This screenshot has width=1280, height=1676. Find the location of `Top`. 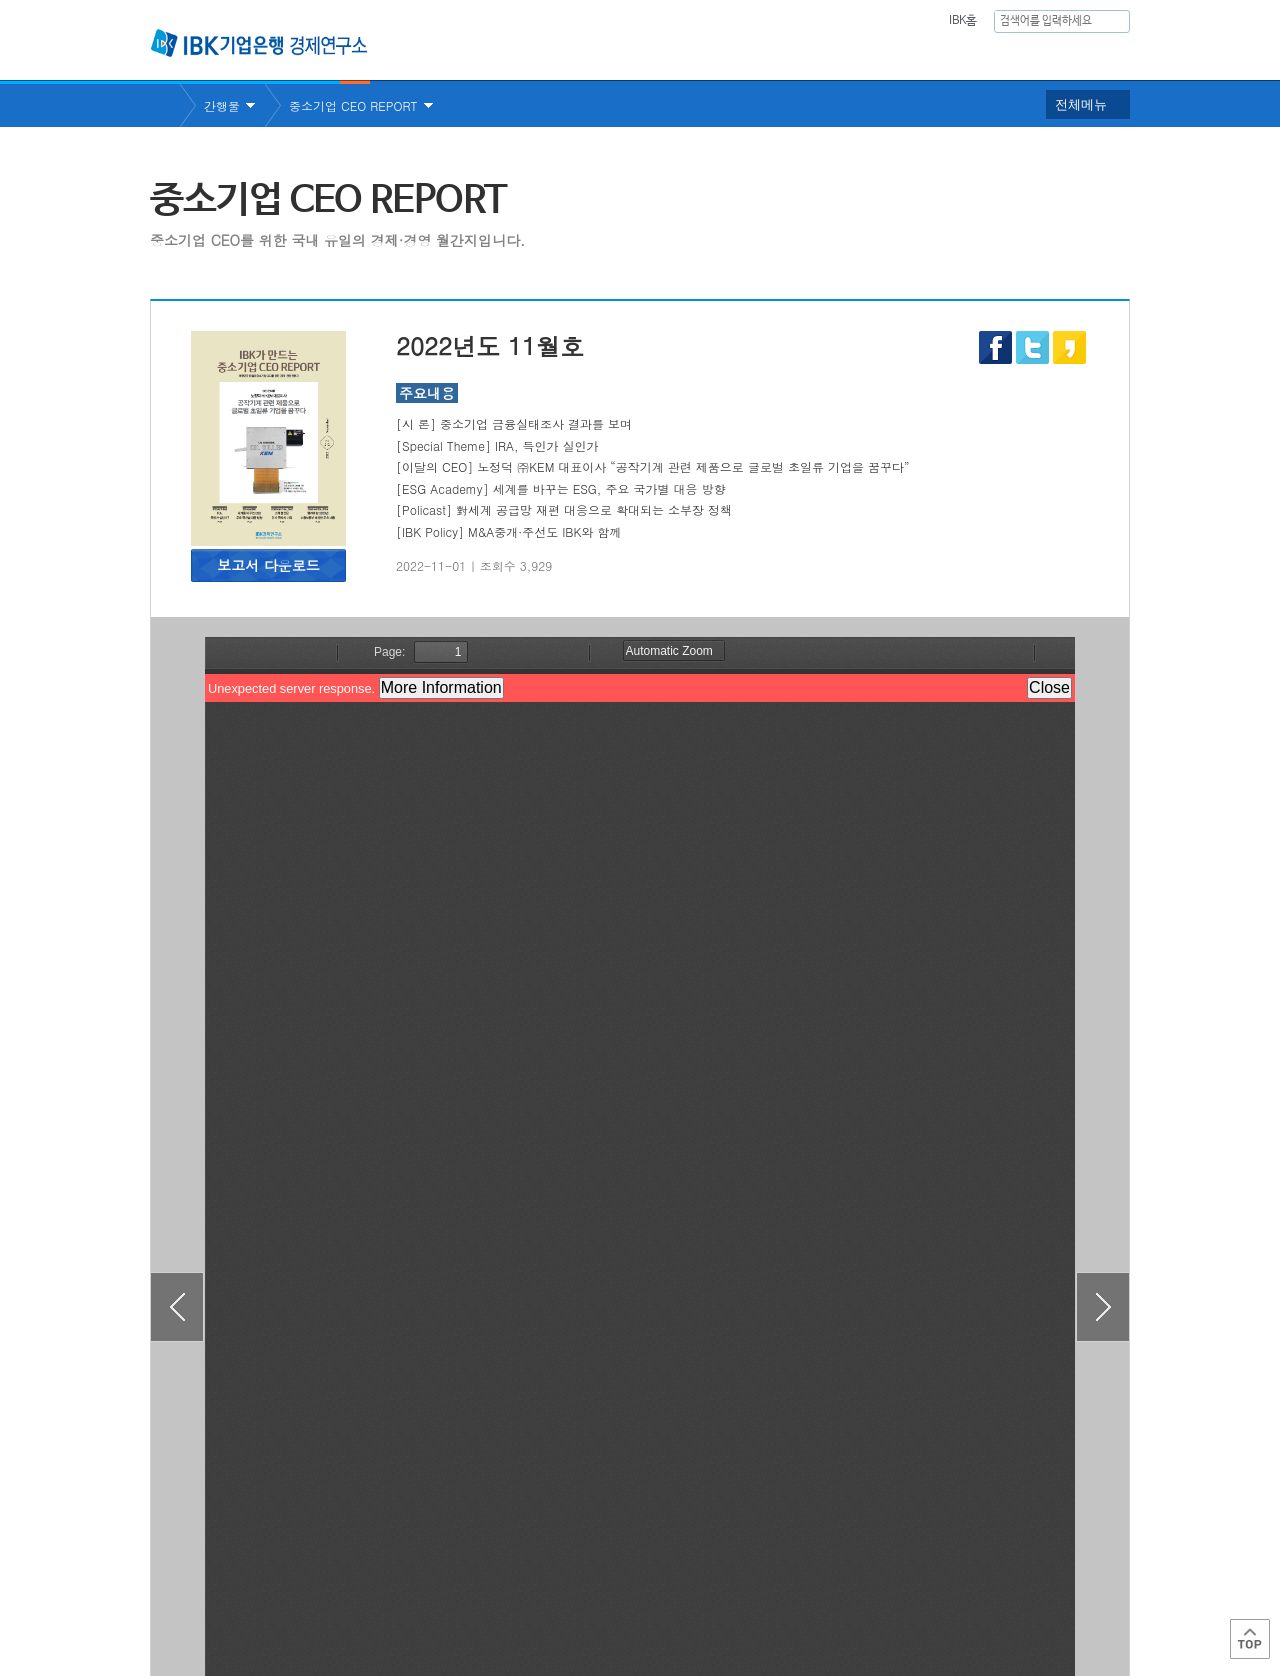

Top is located at coordinates (1250, 1639).